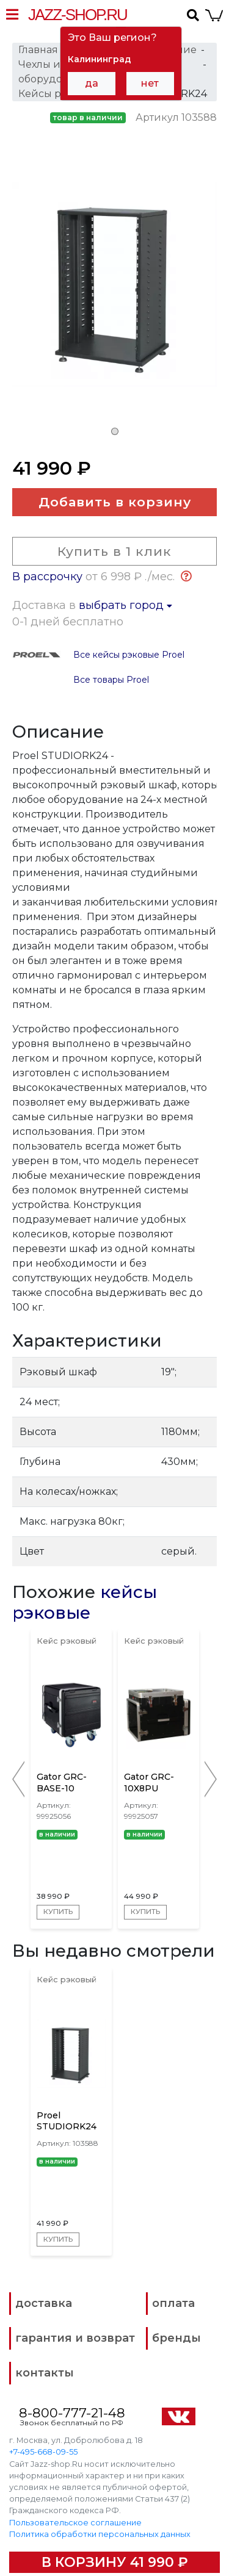 The width and height of the screenshot is (229, 2576). I want to click on 8-800-777-21-48, so click(72, 2412).